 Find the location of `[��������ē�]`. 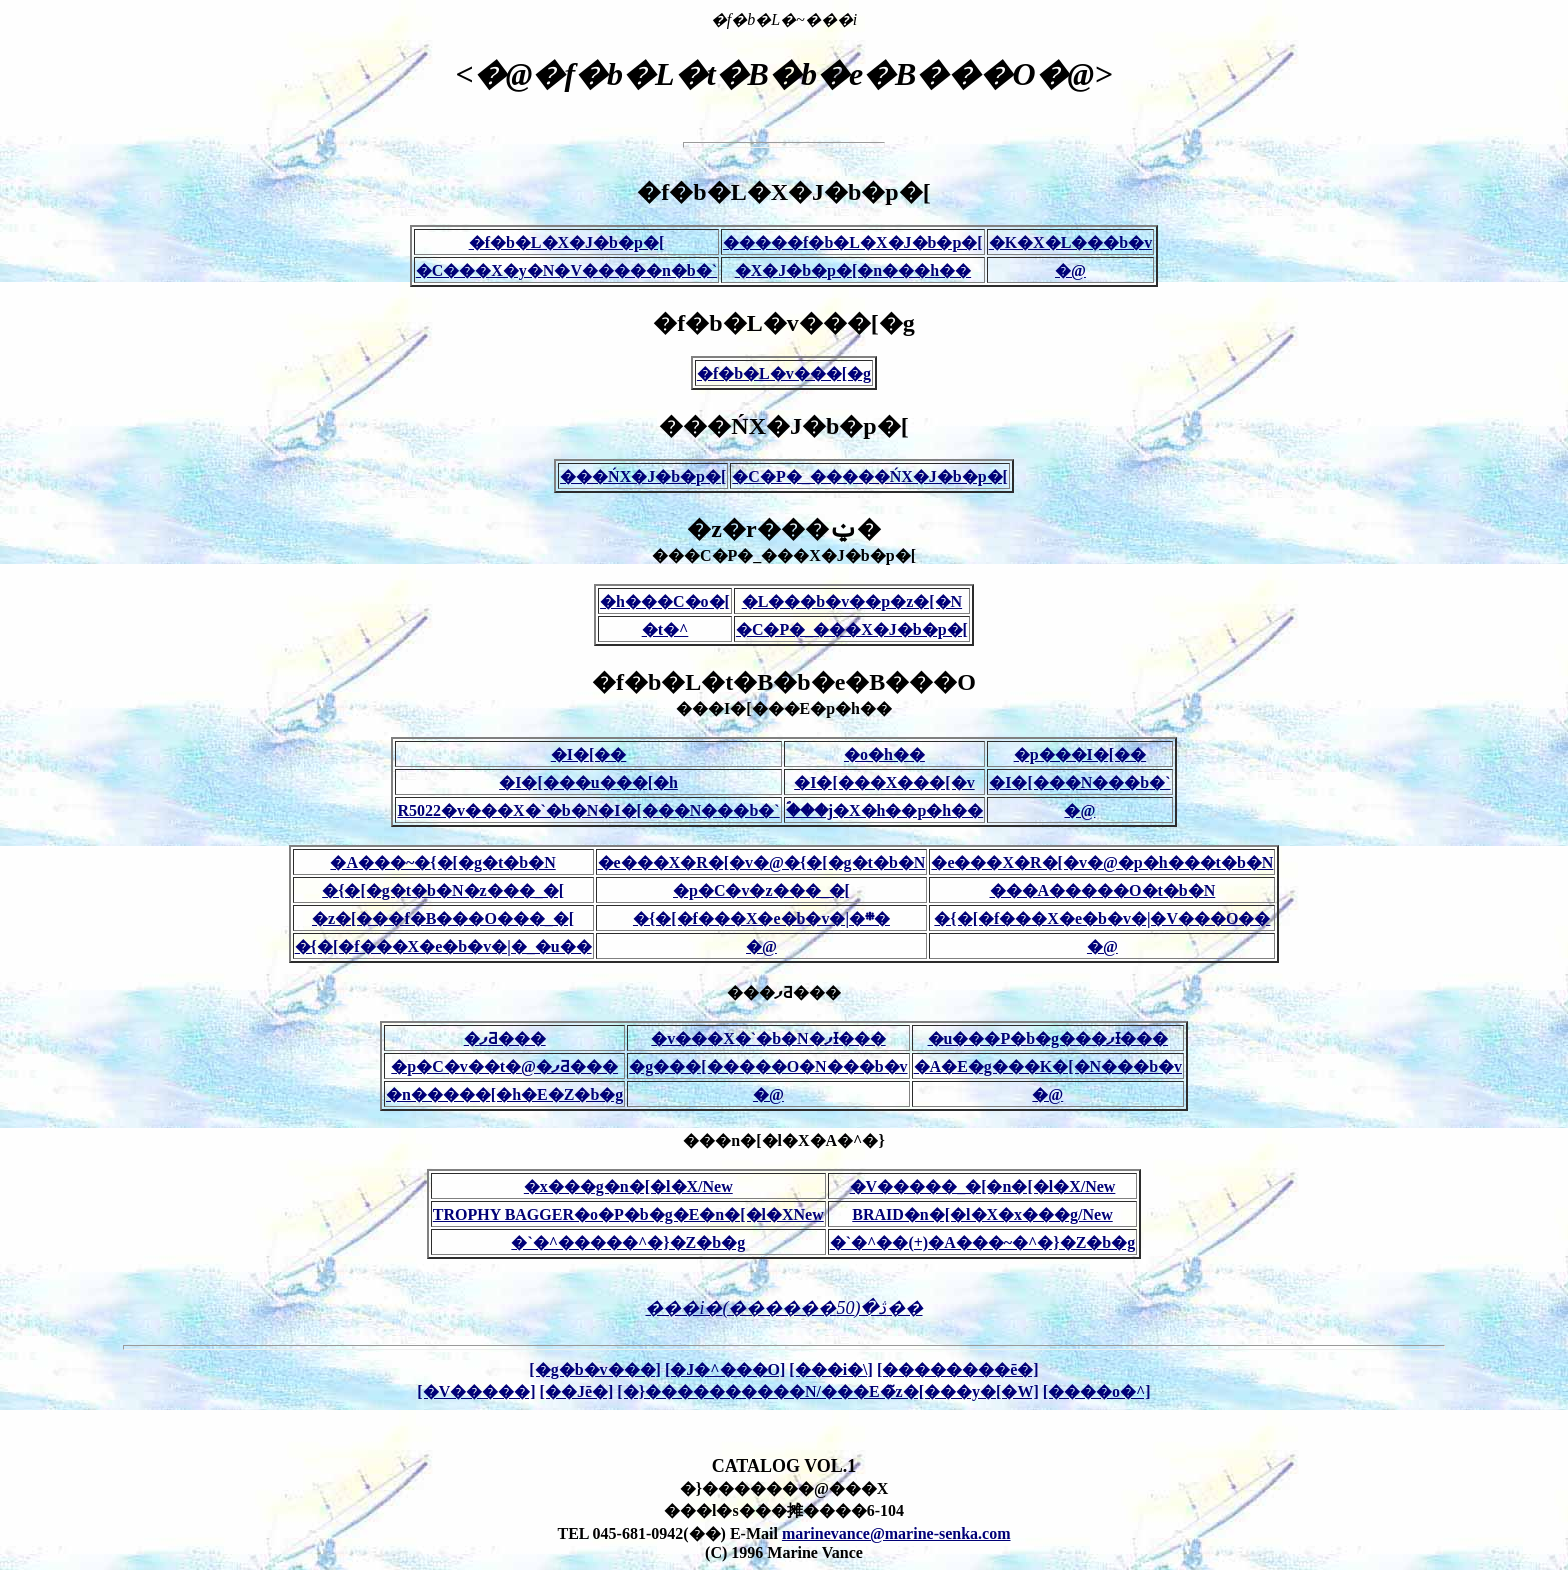

[��������ē�] is located at coordinates (958, 1369).